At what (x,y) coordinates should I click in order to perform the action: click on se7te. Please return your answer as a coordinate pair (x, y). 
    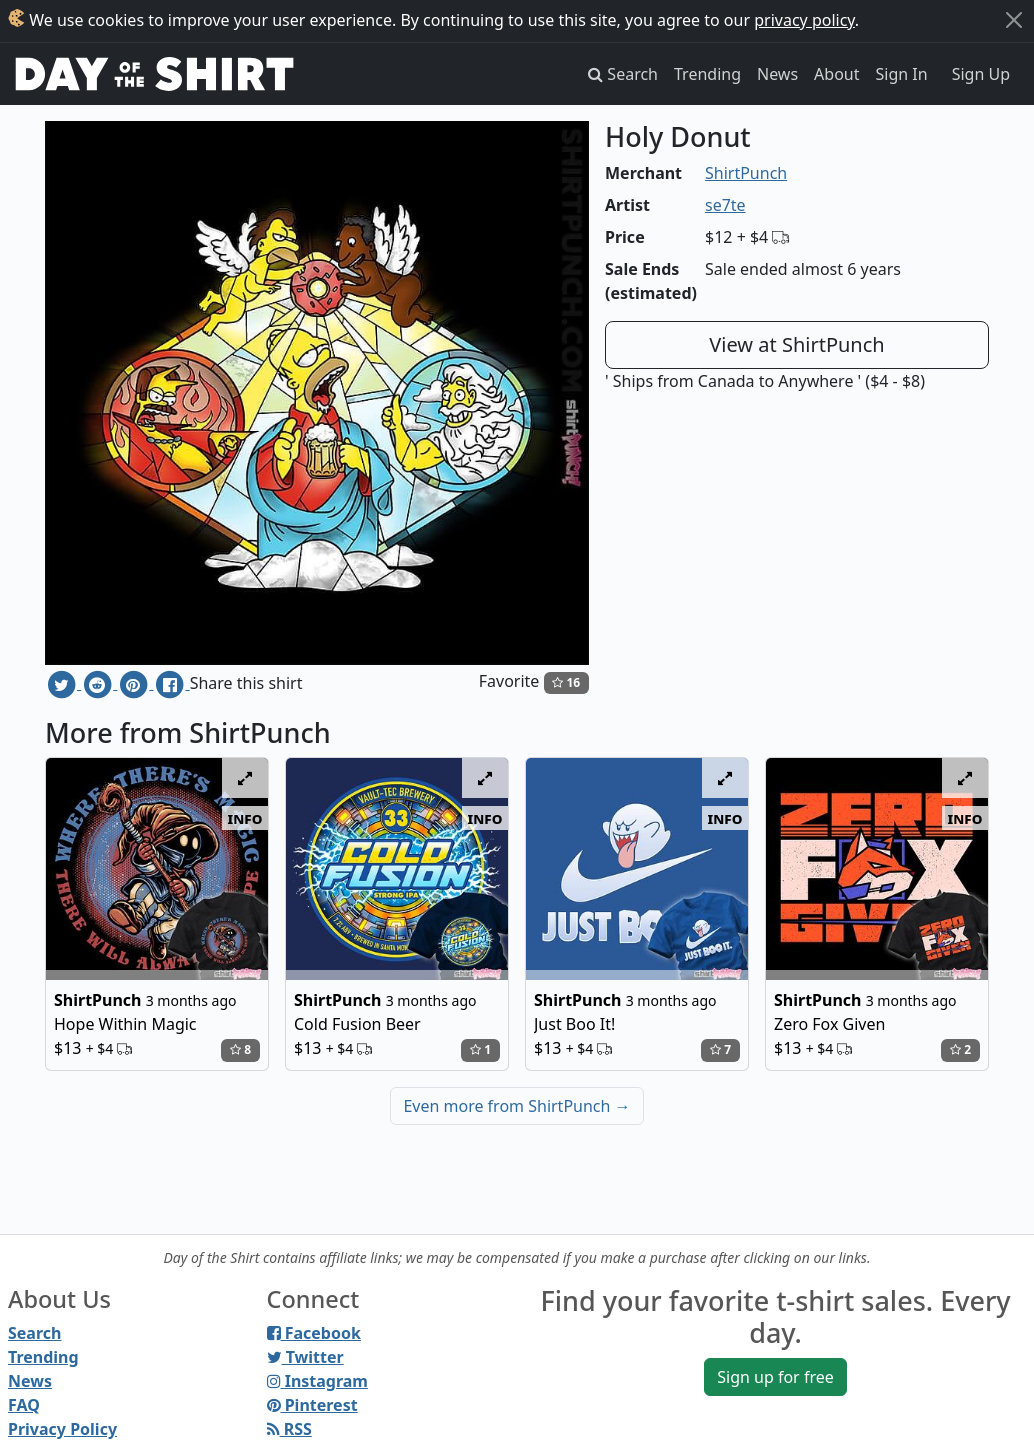
    Looking at the image, I should click on (725, 205).